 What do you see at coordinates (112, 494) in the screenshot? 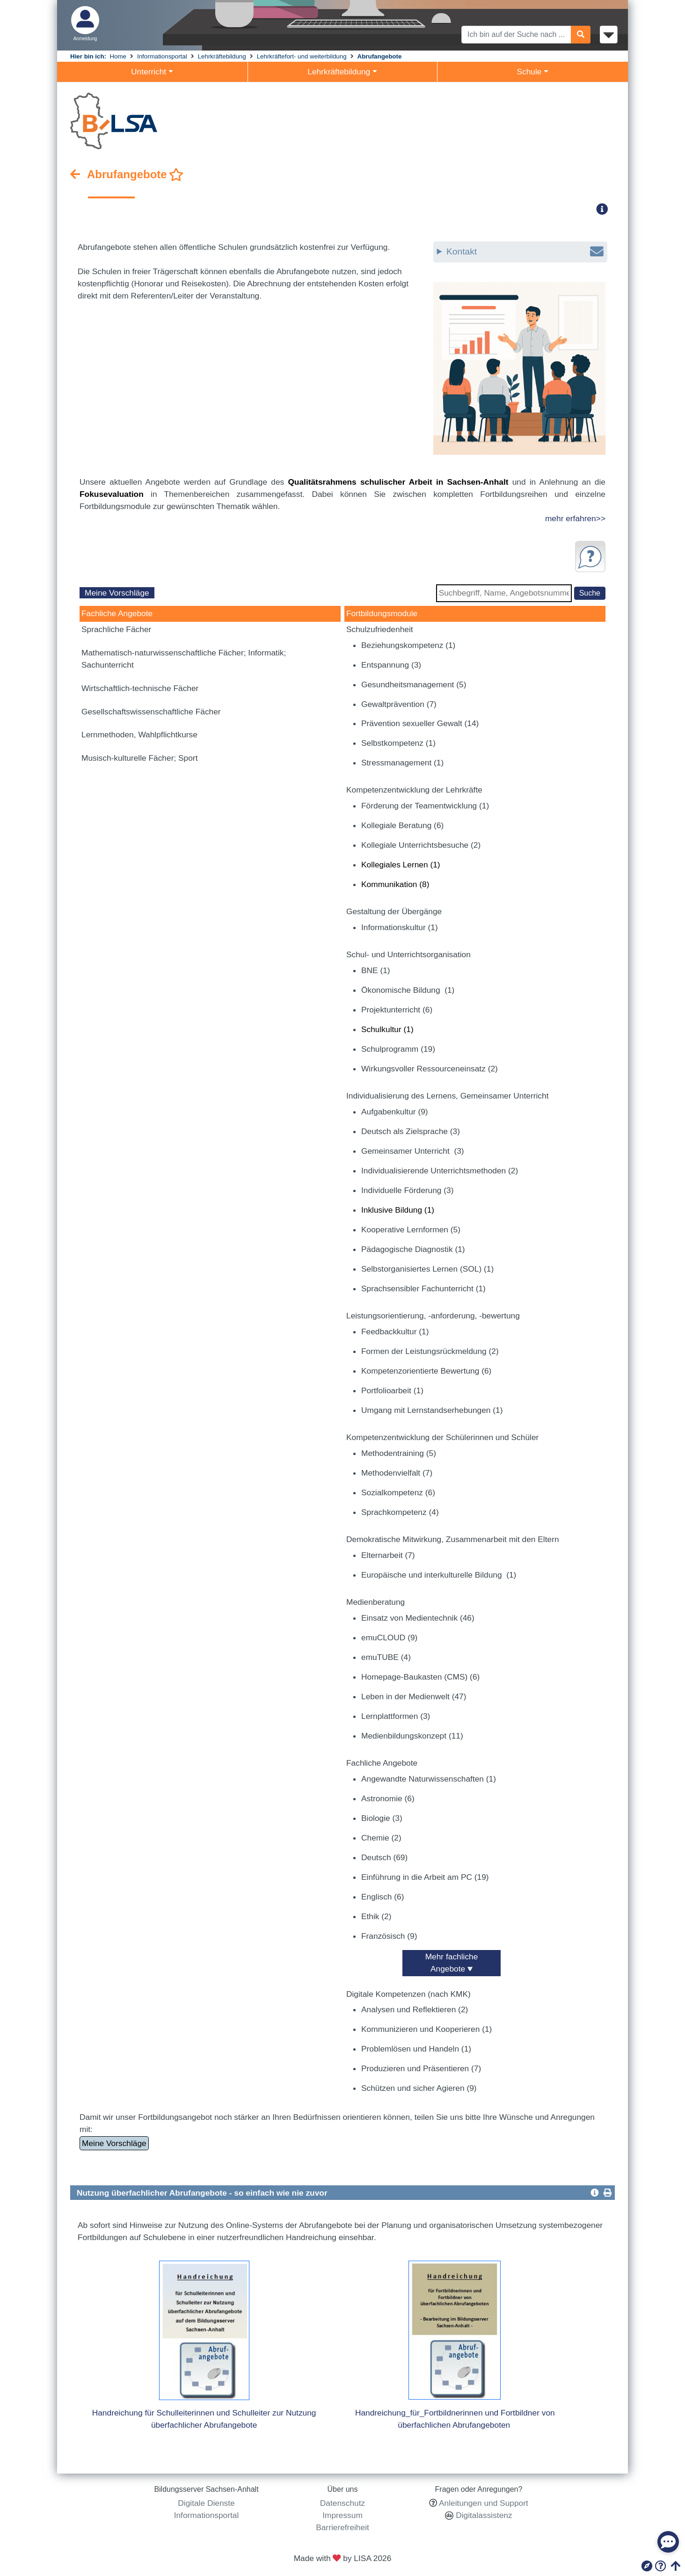
I see `Fokusevaluation` at bounding box center [112, 494].